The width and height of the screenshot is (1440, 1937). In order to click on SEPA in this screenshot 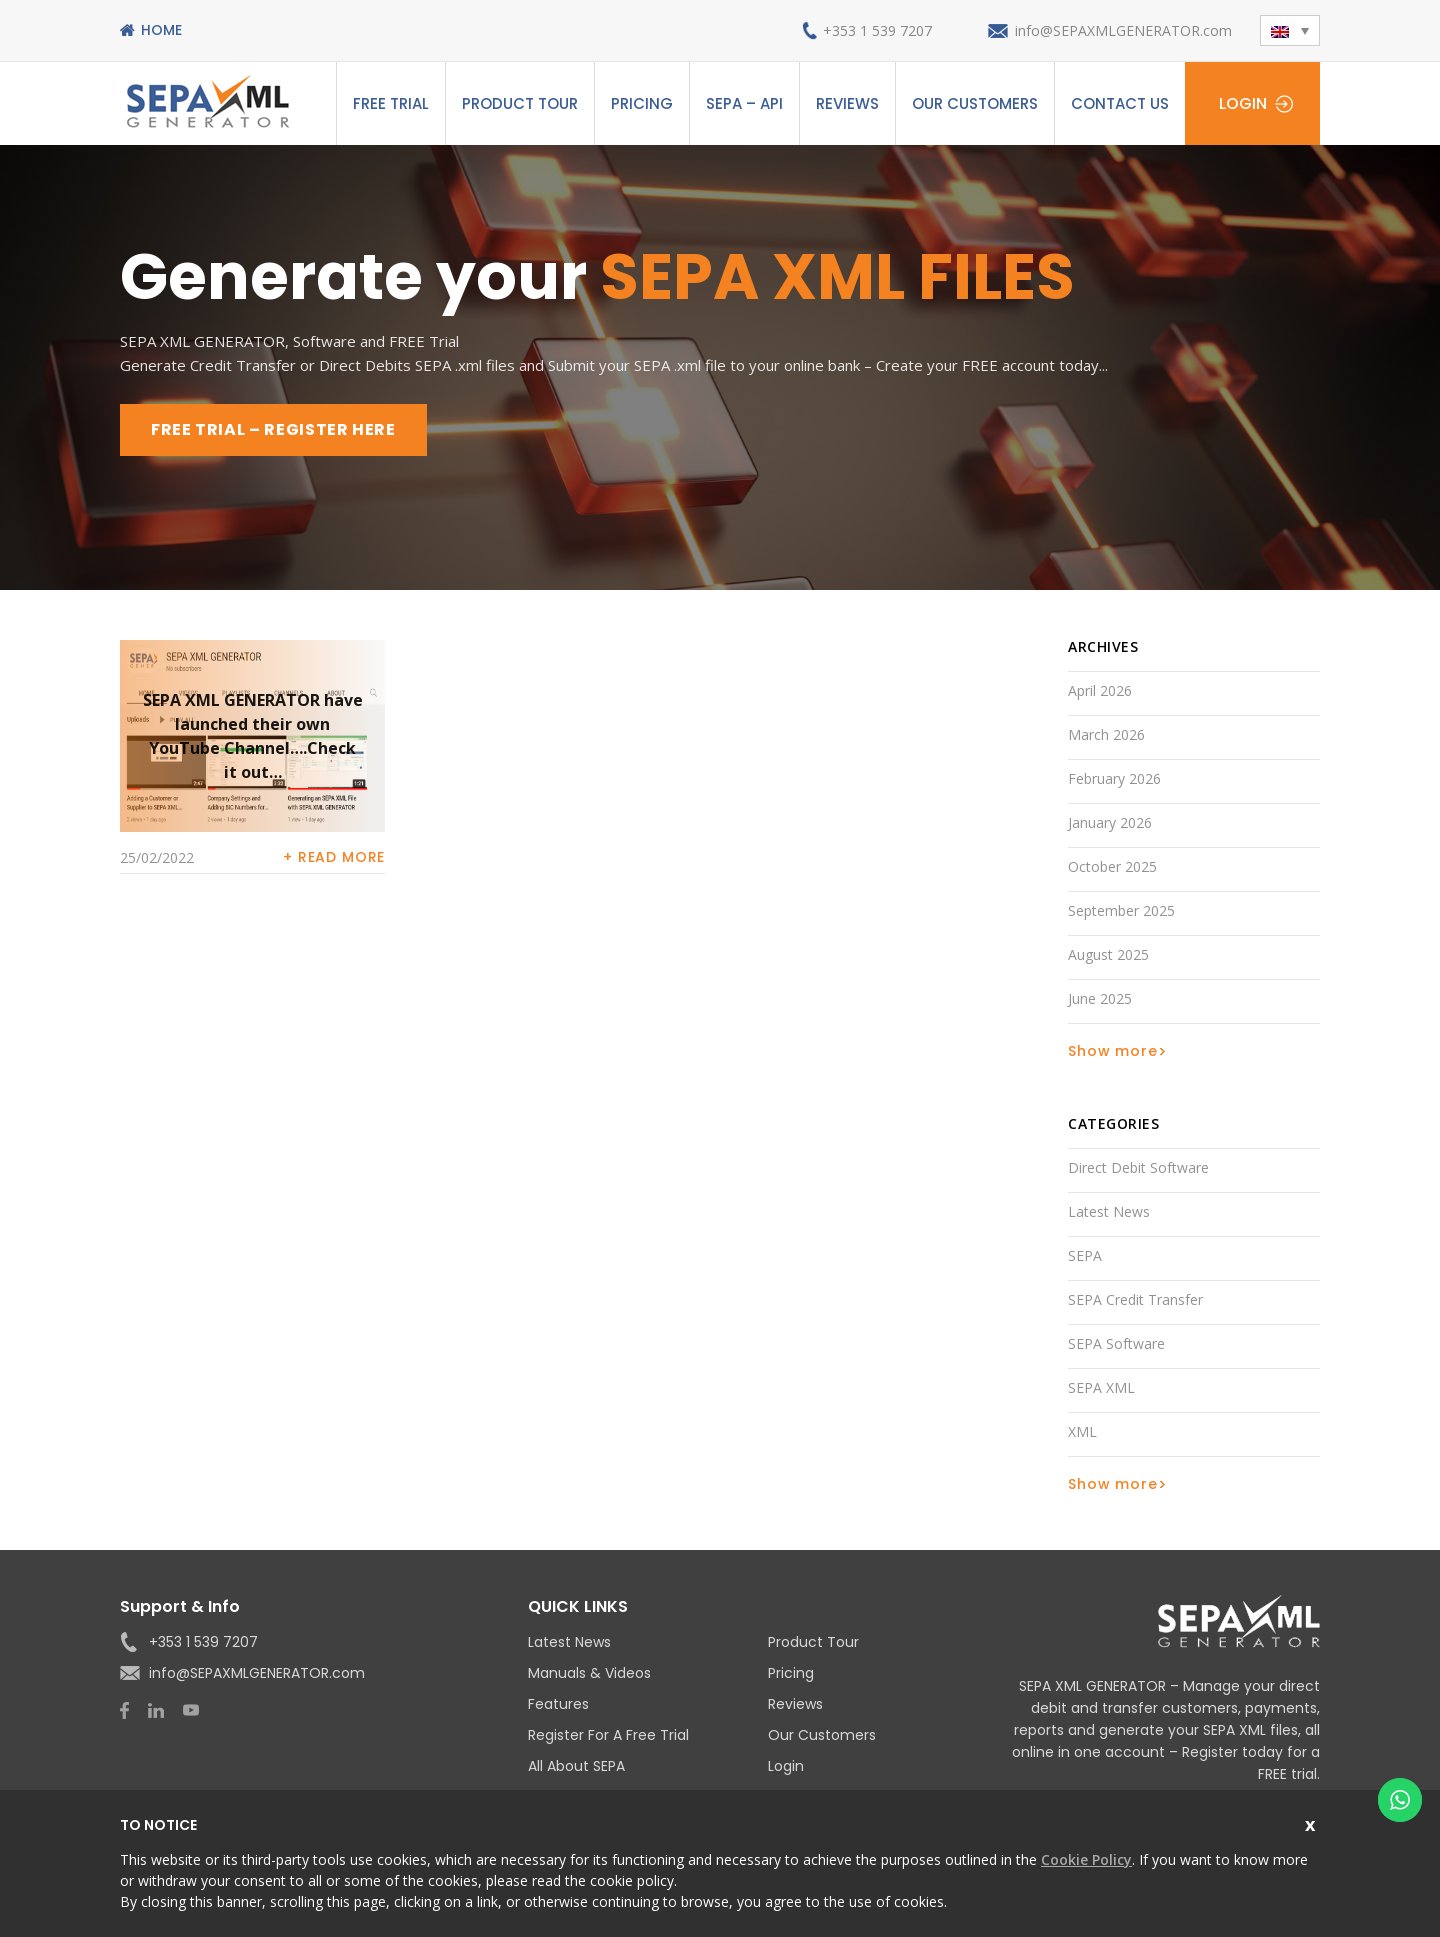, I will do `click(1085, 1255)`.